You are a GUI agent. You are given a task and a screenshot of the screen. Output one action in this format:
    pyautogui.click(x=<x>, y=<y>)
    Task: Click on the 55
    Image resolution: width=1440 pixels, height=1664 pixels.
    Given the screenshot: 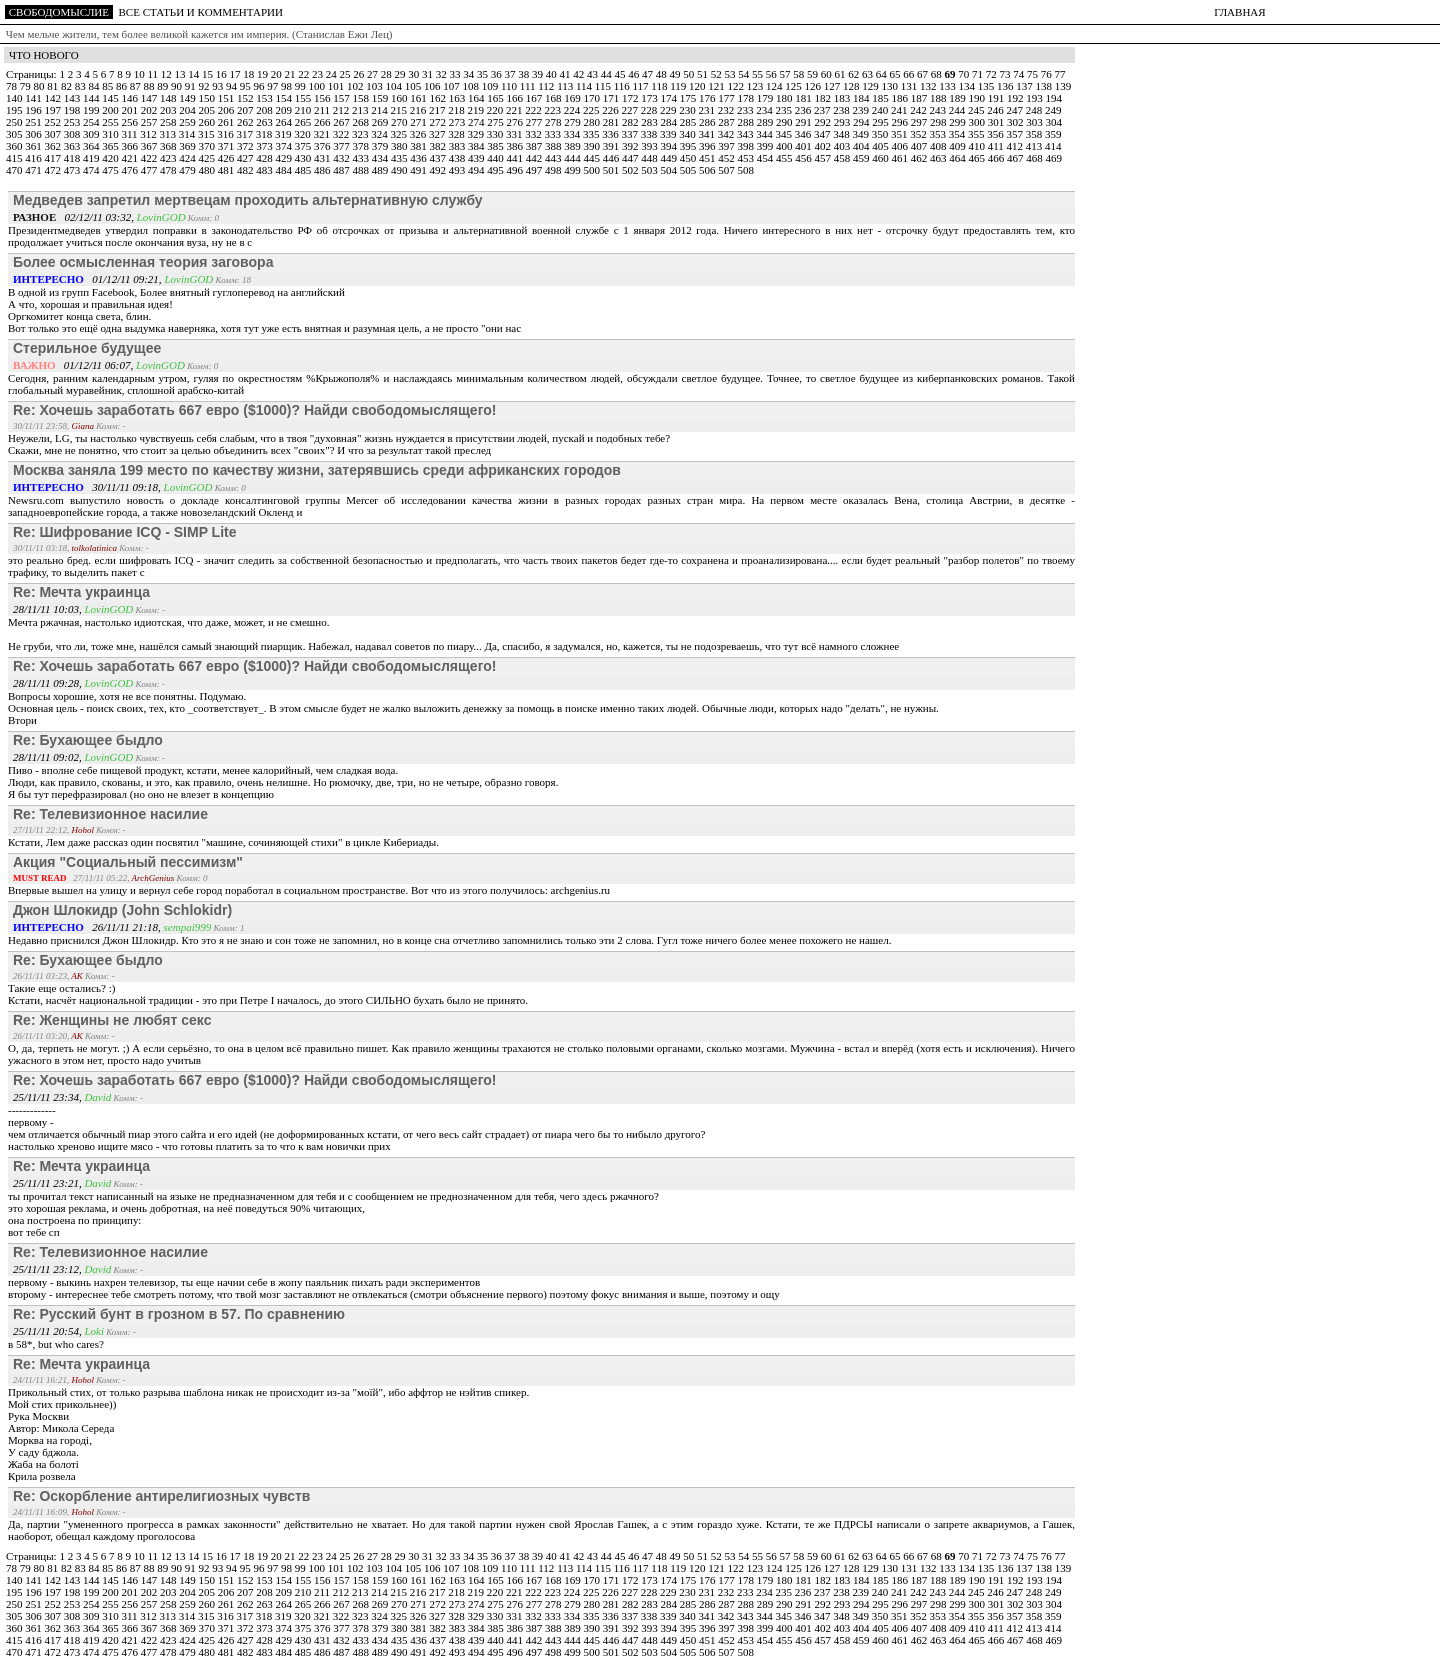 What is the action you would take?
    pyautogui.click(x=759, y=74)
    